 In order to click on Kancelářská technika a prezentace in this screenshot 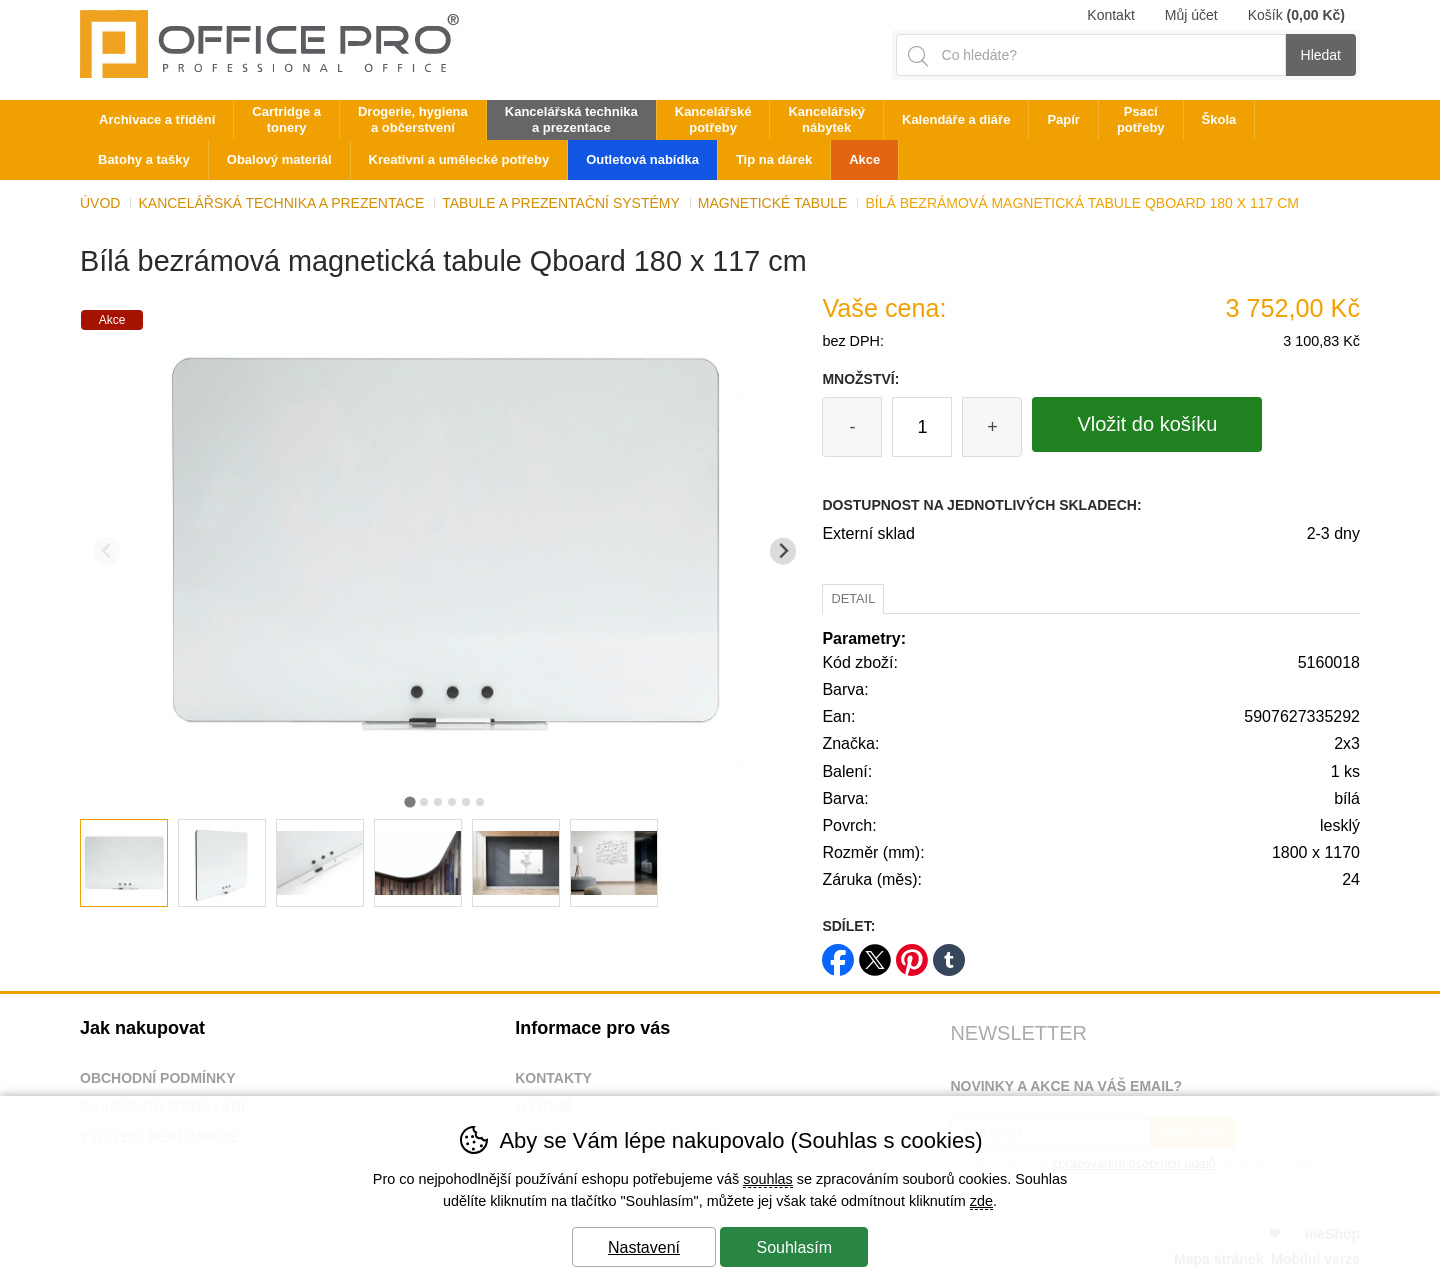, I will do `click(281, 203)`.